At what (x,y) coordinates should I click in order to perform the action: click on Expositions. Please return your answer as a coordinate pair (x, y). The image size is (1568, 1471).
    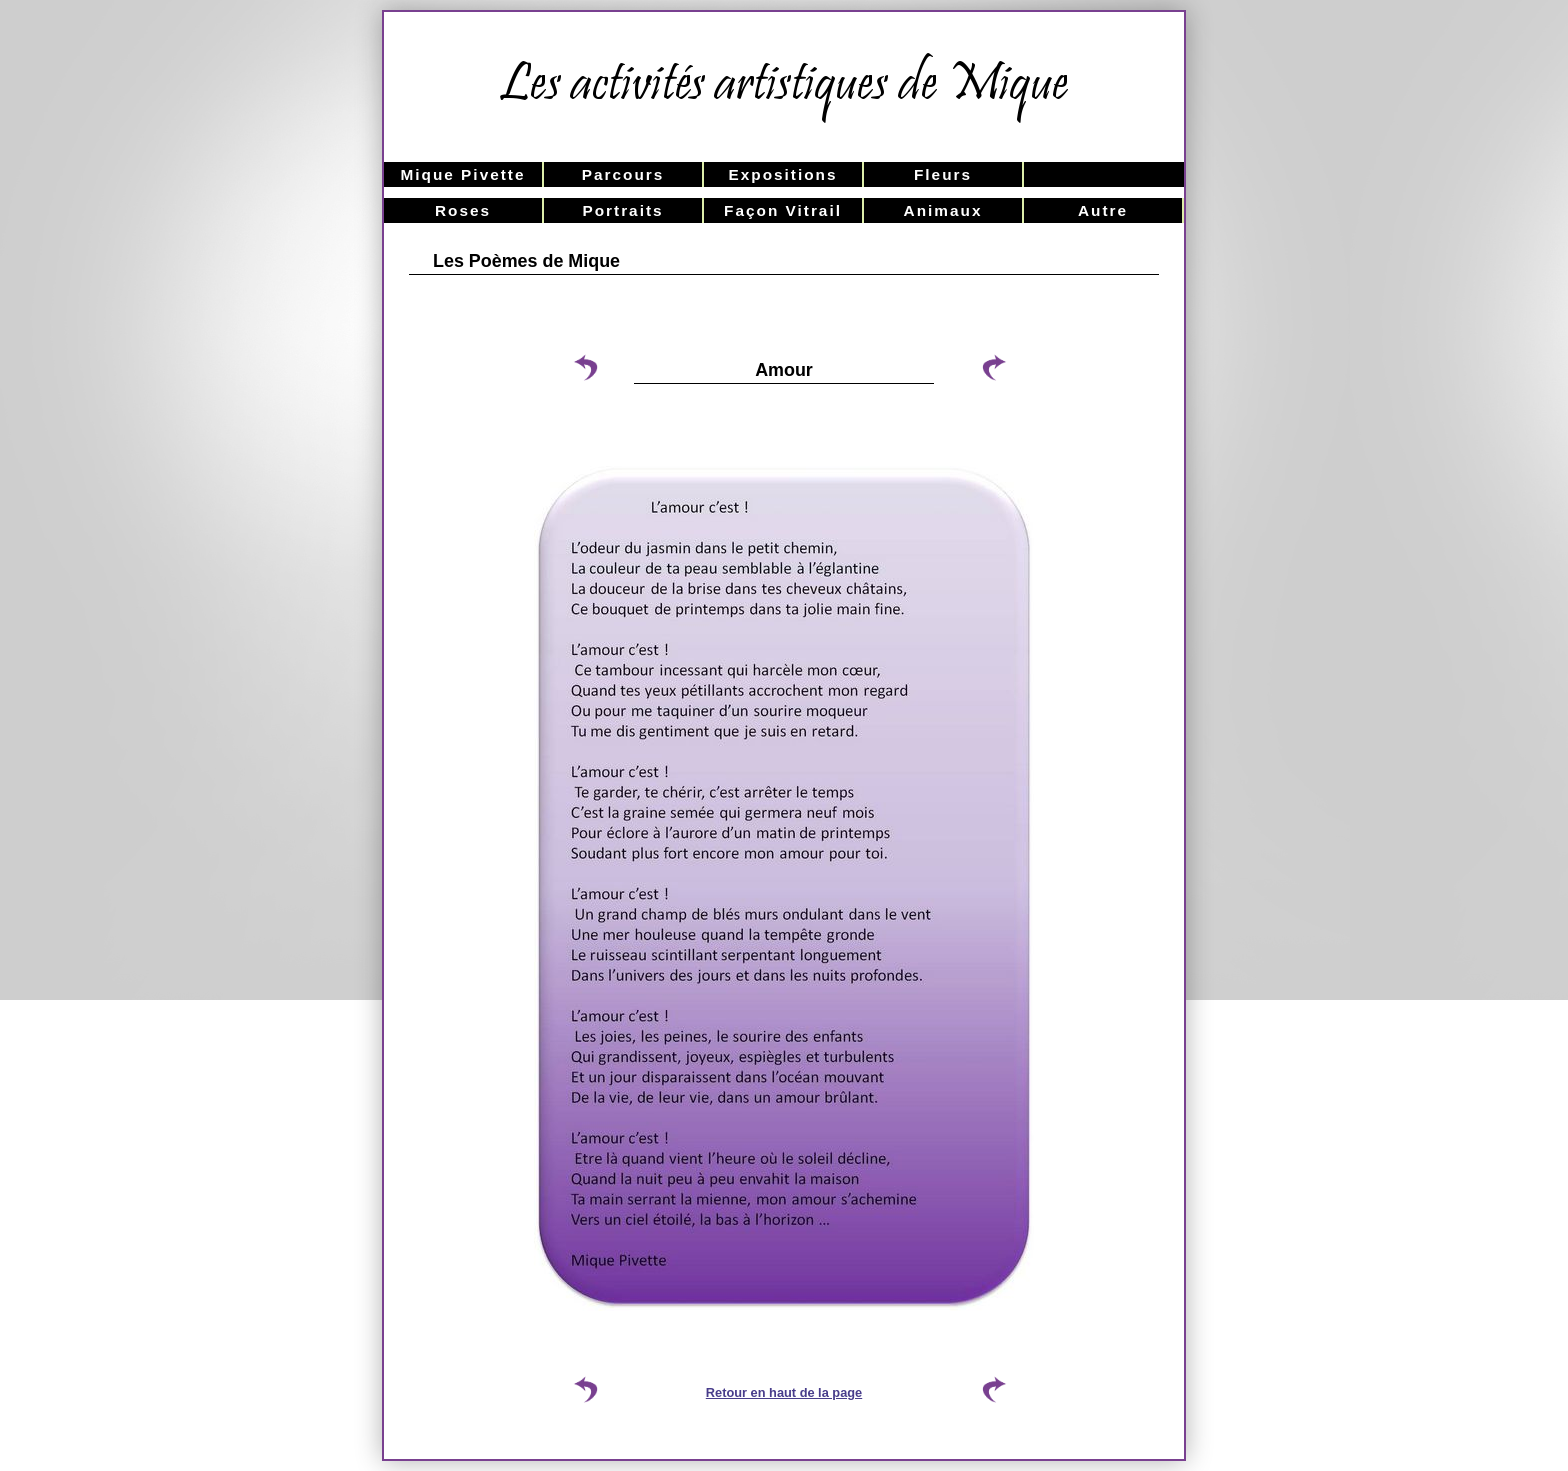
    Looking at the image, I should click on (782, 174).